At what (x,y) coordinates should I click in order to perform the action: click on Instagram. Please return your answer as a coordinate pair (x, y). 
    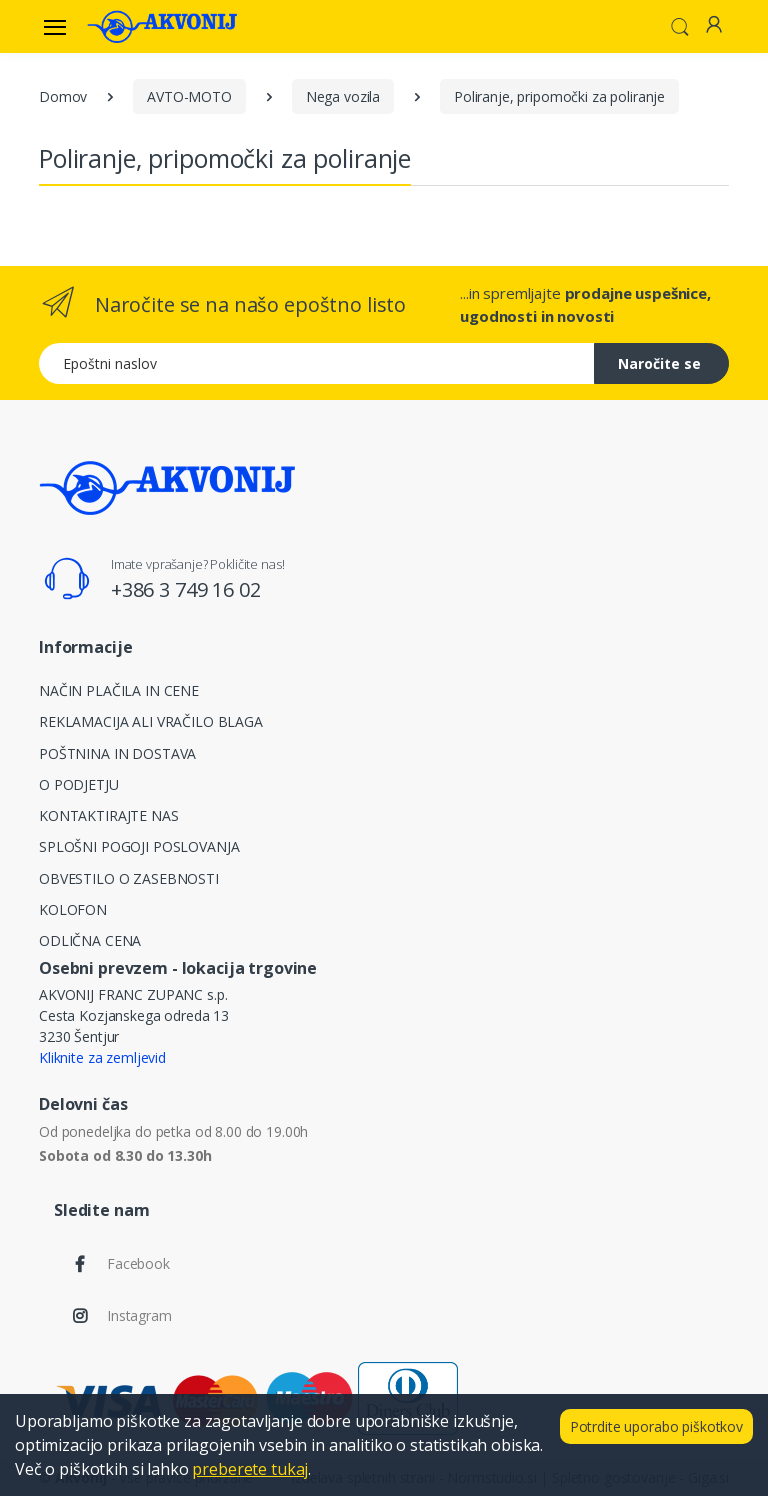
    Looking at the image, I should click on (139, 1315).